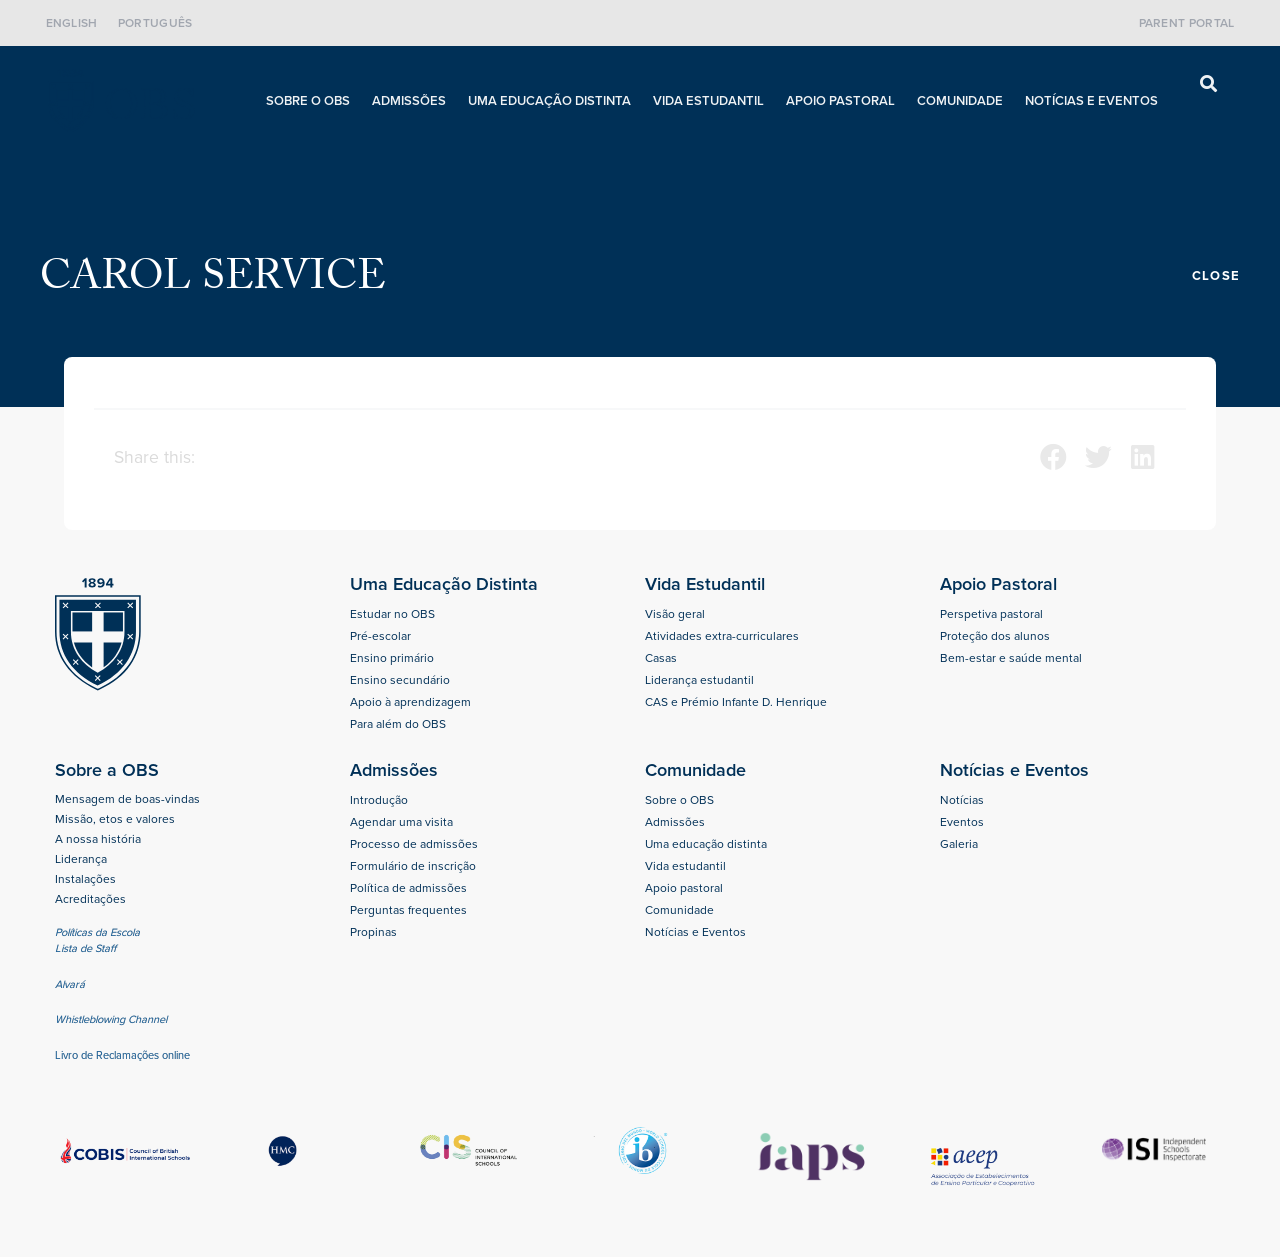  What do you see at coordinates (122, 1055) in the screenshot?
I see `Livro de Reclamações online` at bounding box center [122, 1055].